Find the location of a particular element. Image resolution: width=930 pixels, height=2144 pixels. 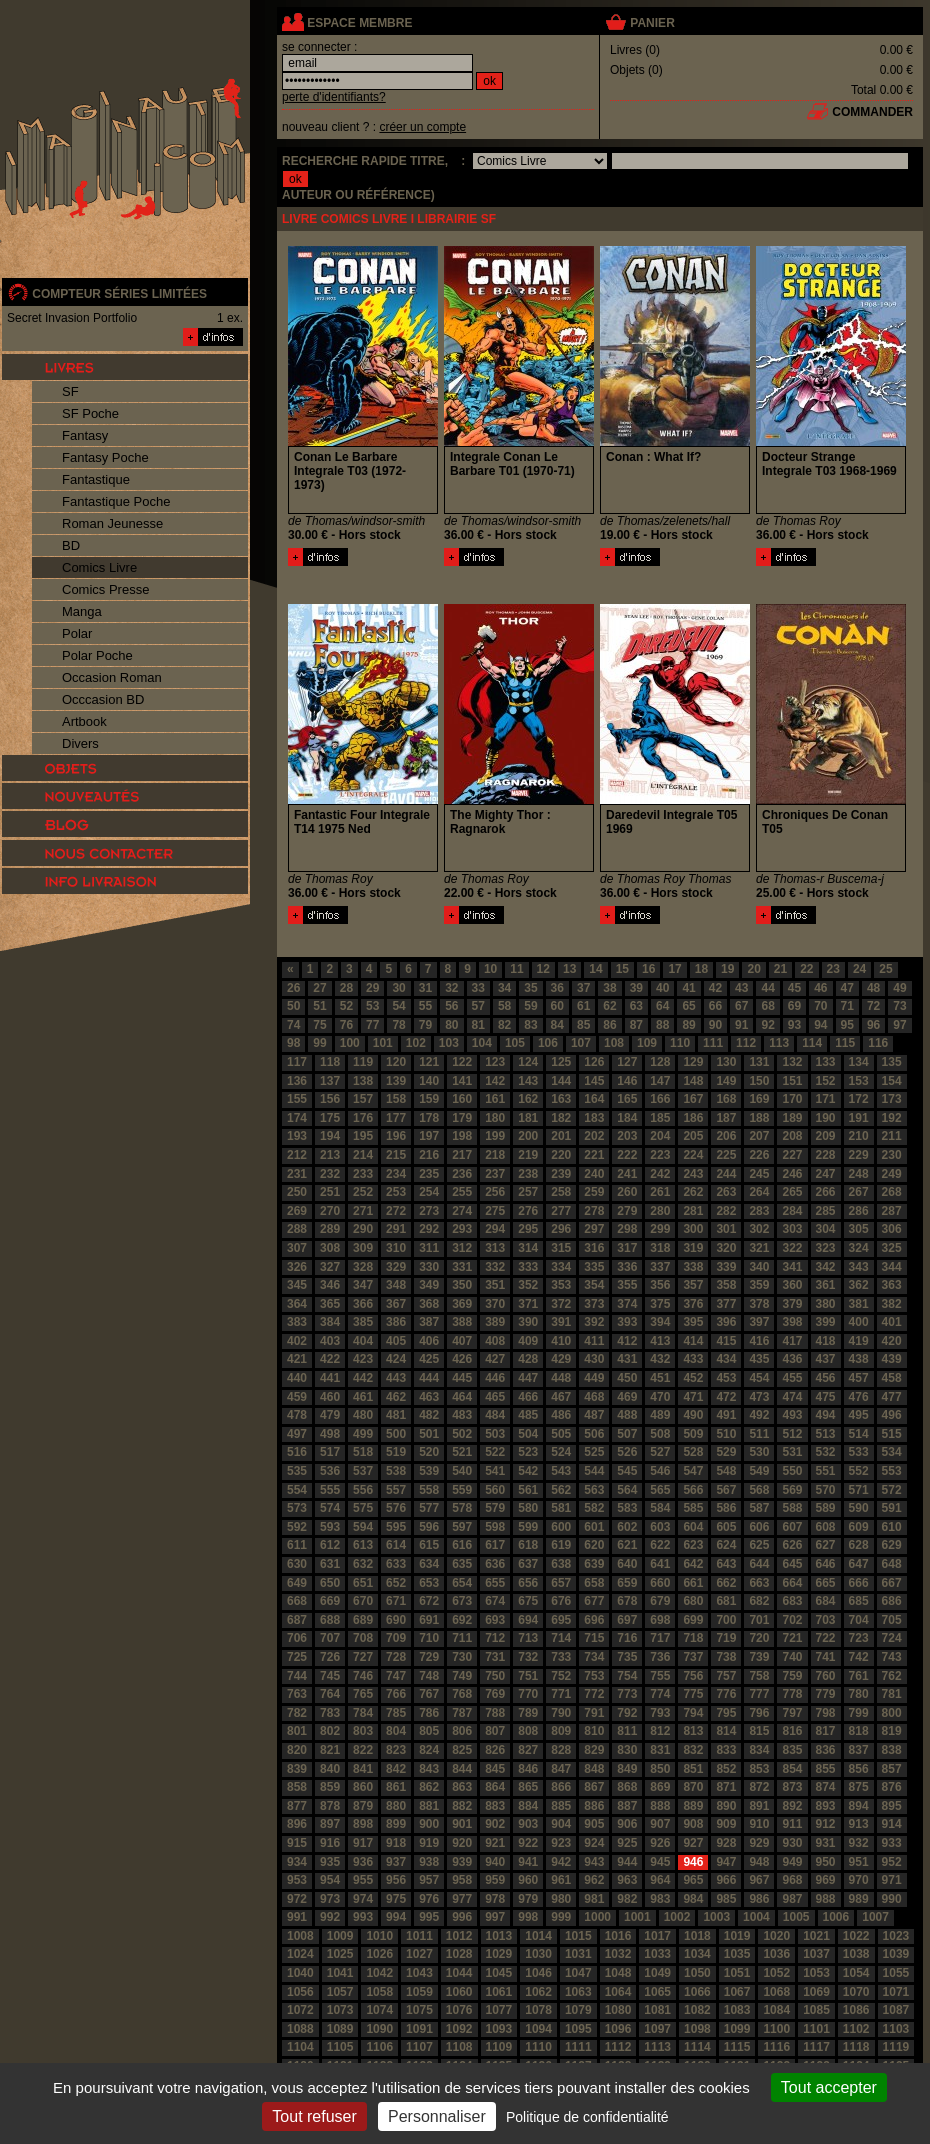

433 is located at coordinates (693, 1359).